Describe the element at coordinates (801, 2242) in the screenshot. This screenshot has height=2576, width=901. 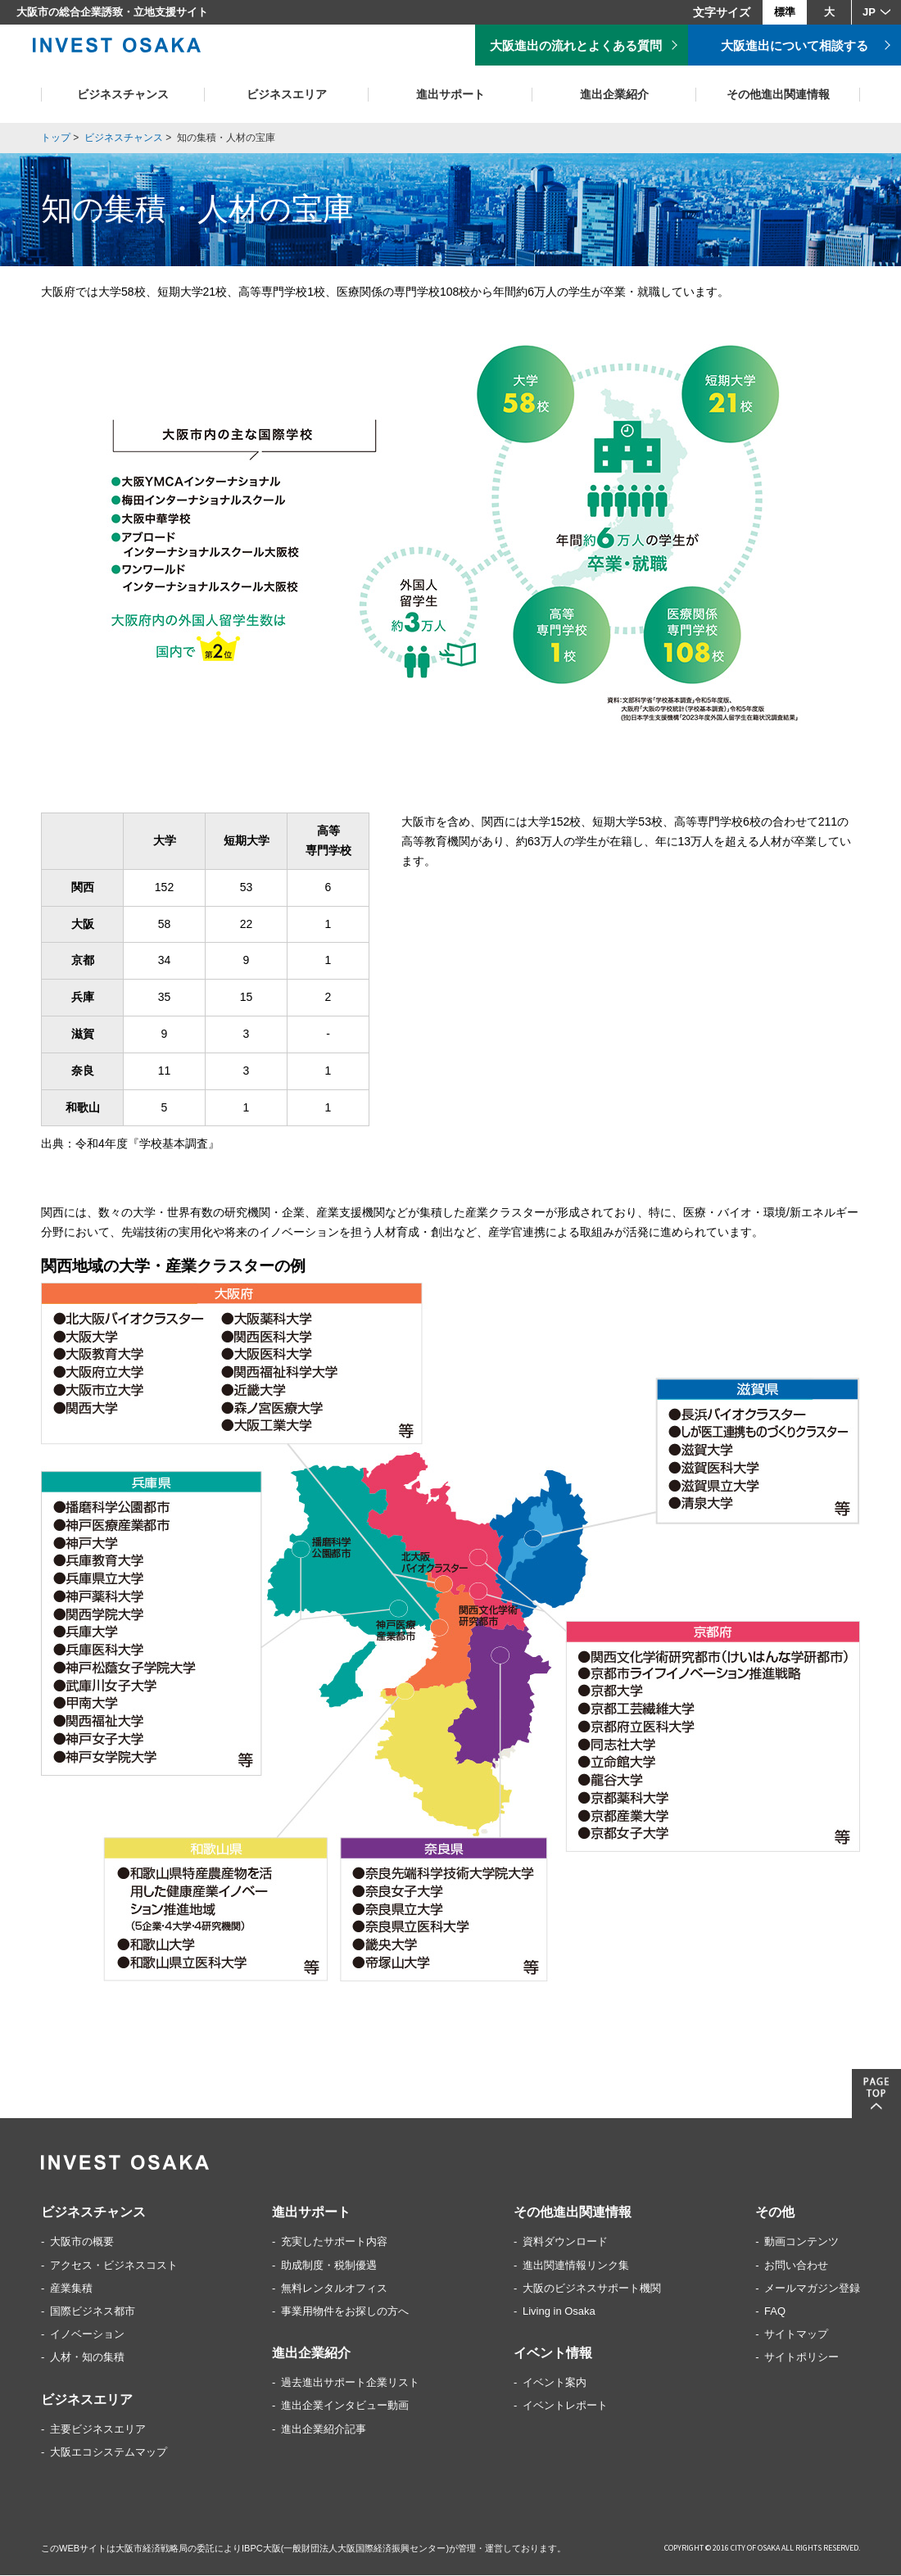
I see `動画コンテンツ` at that location.